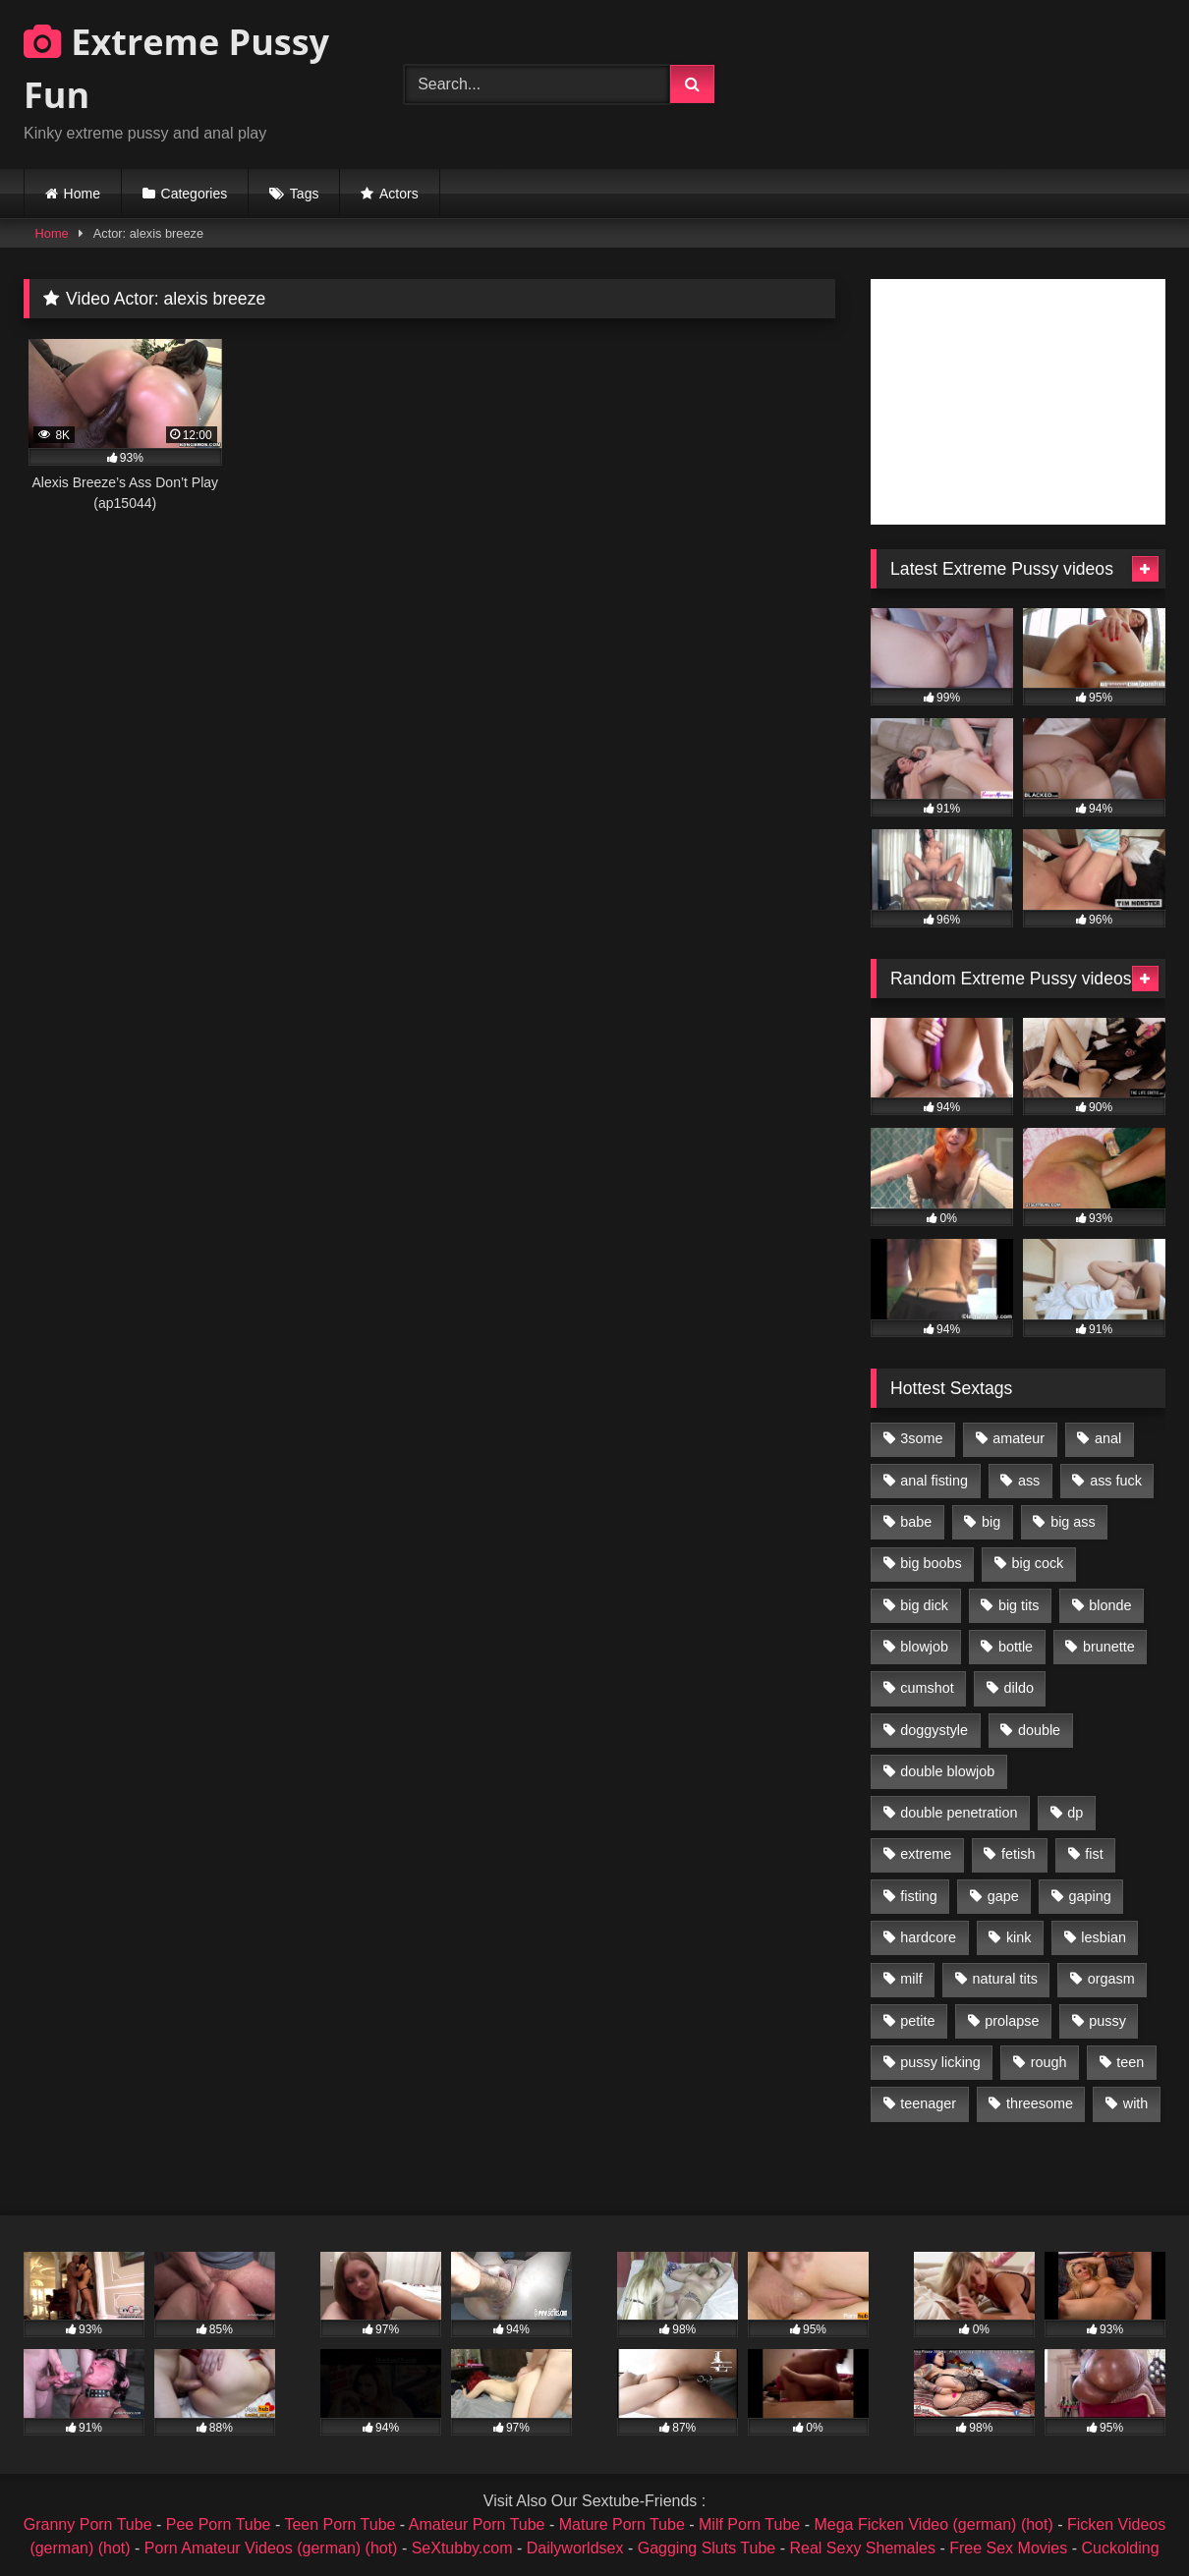 Image resolution: width=1189 pixels, height=2576 pixels. I want to click on pussy [pussy (3,460 items)], so click(1107, 2021).